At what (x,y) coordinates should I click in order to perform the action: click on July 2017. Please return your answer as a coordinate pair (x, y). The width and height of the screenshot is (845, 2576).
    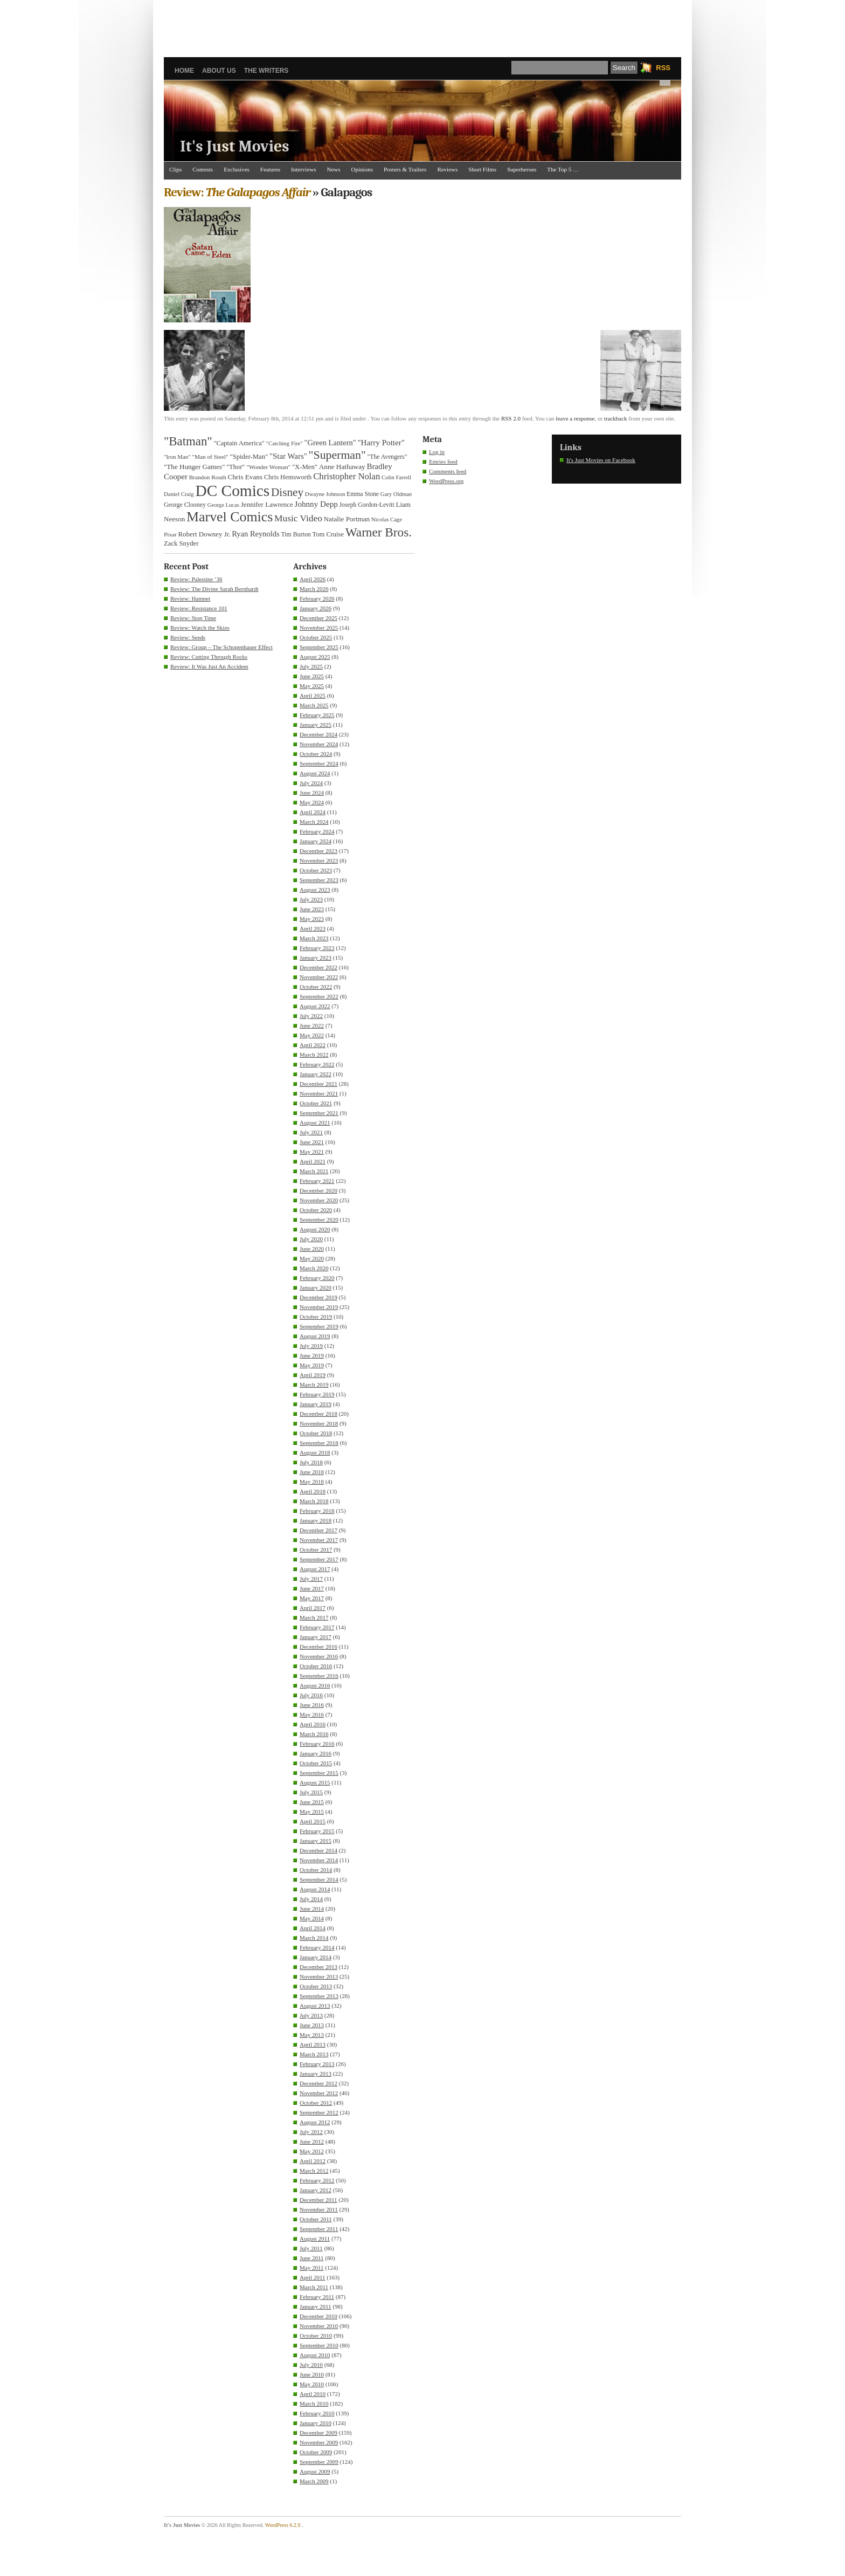
    Looking at the image, I should click on (311, 1578).